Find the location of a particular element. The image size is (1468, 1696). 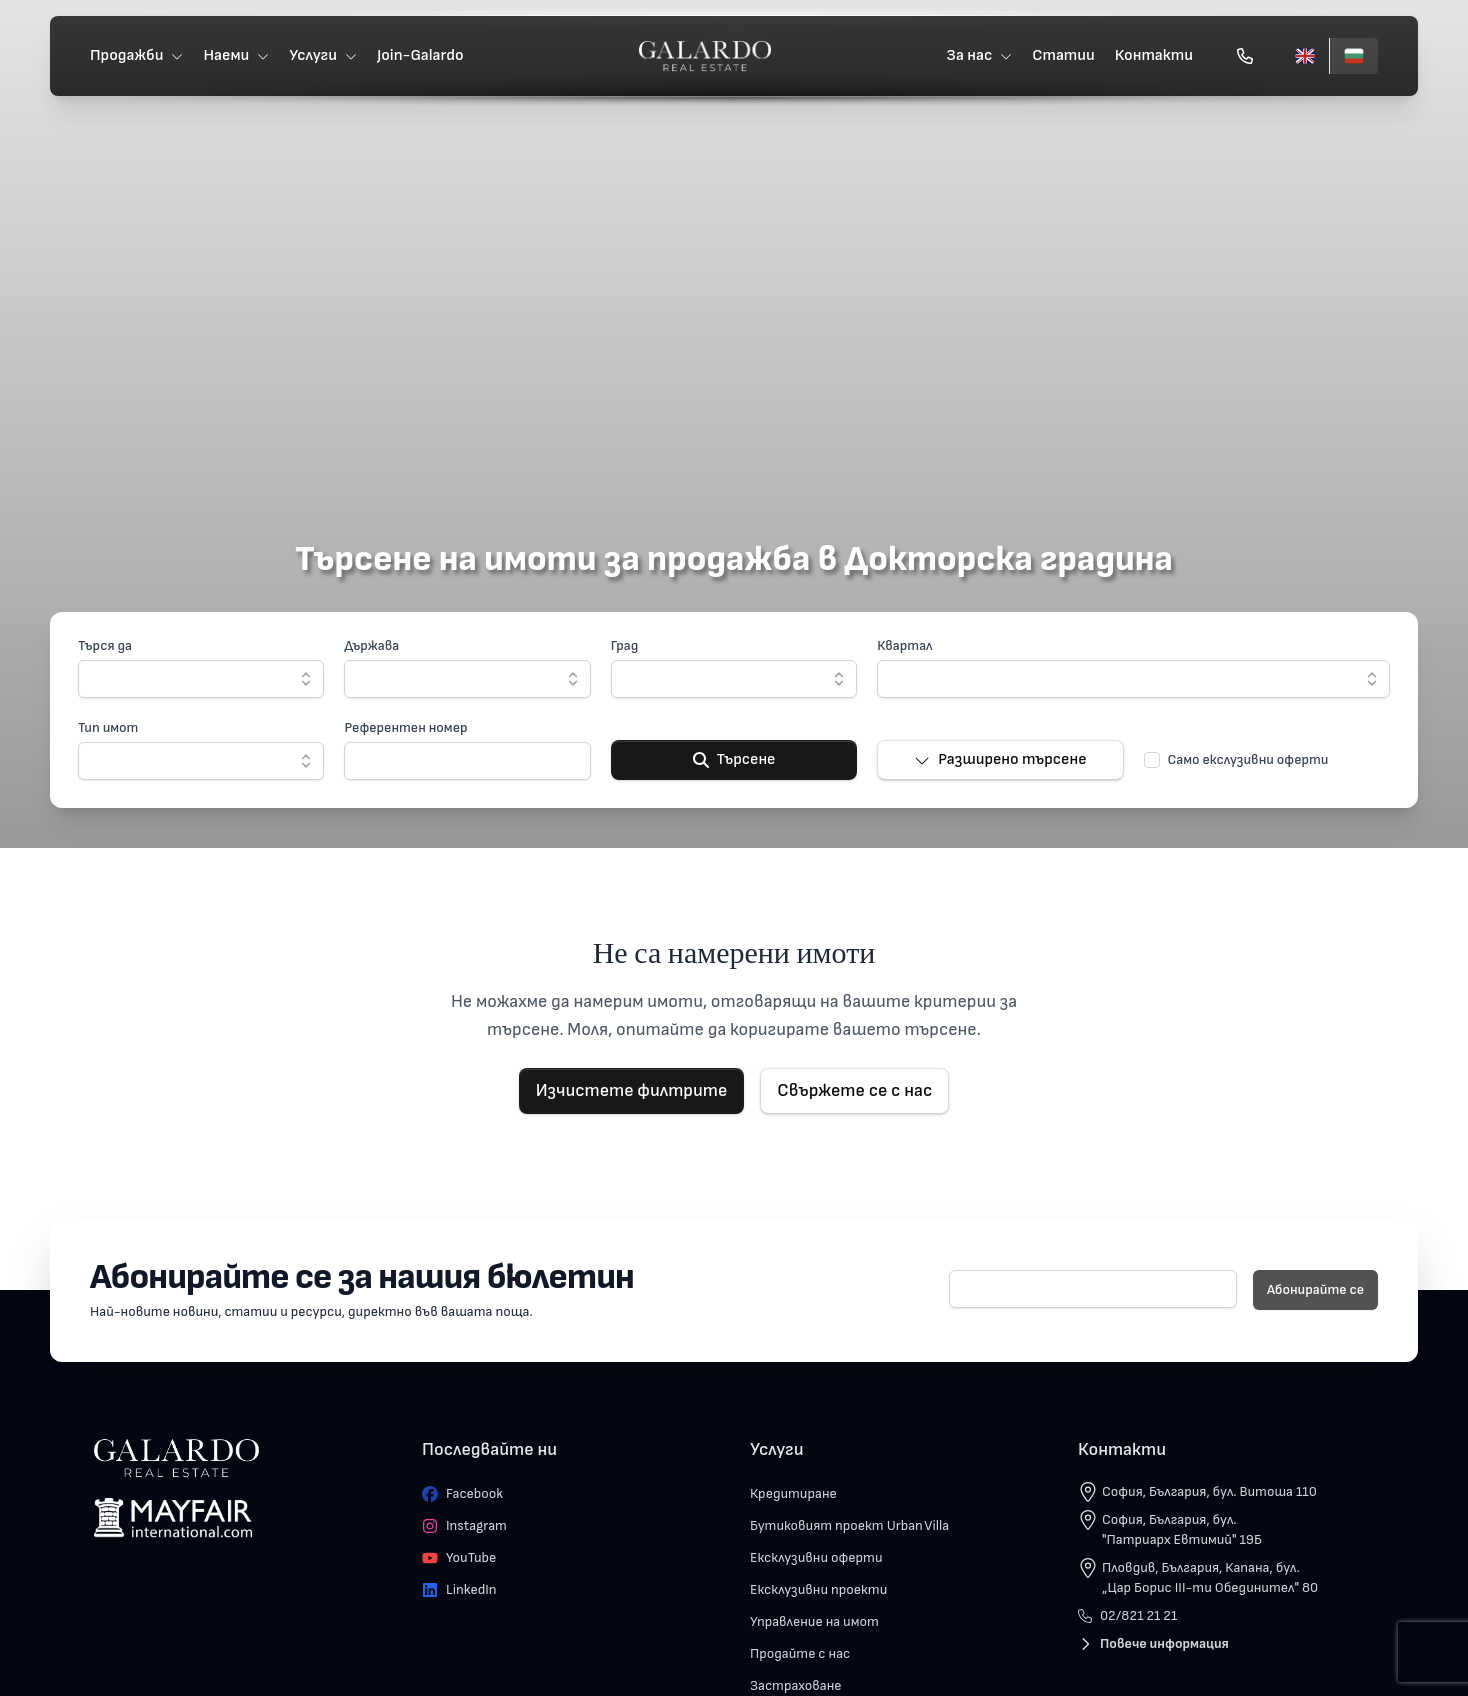

Само екслузивни оферти is located at coordinates (1248, 759).